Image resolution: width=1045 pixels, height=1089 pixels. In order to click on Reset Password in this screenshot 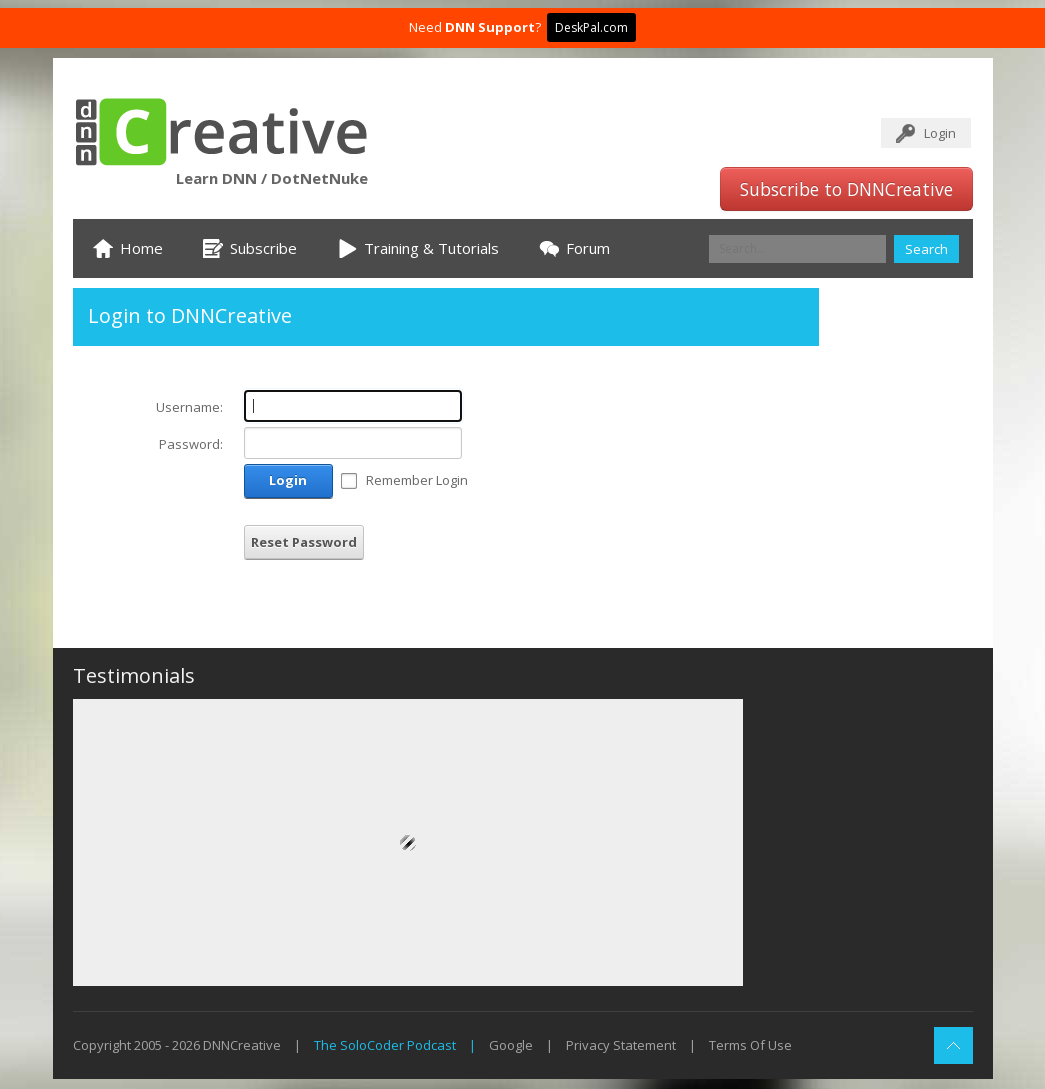, I will do `click(304, 542)`.